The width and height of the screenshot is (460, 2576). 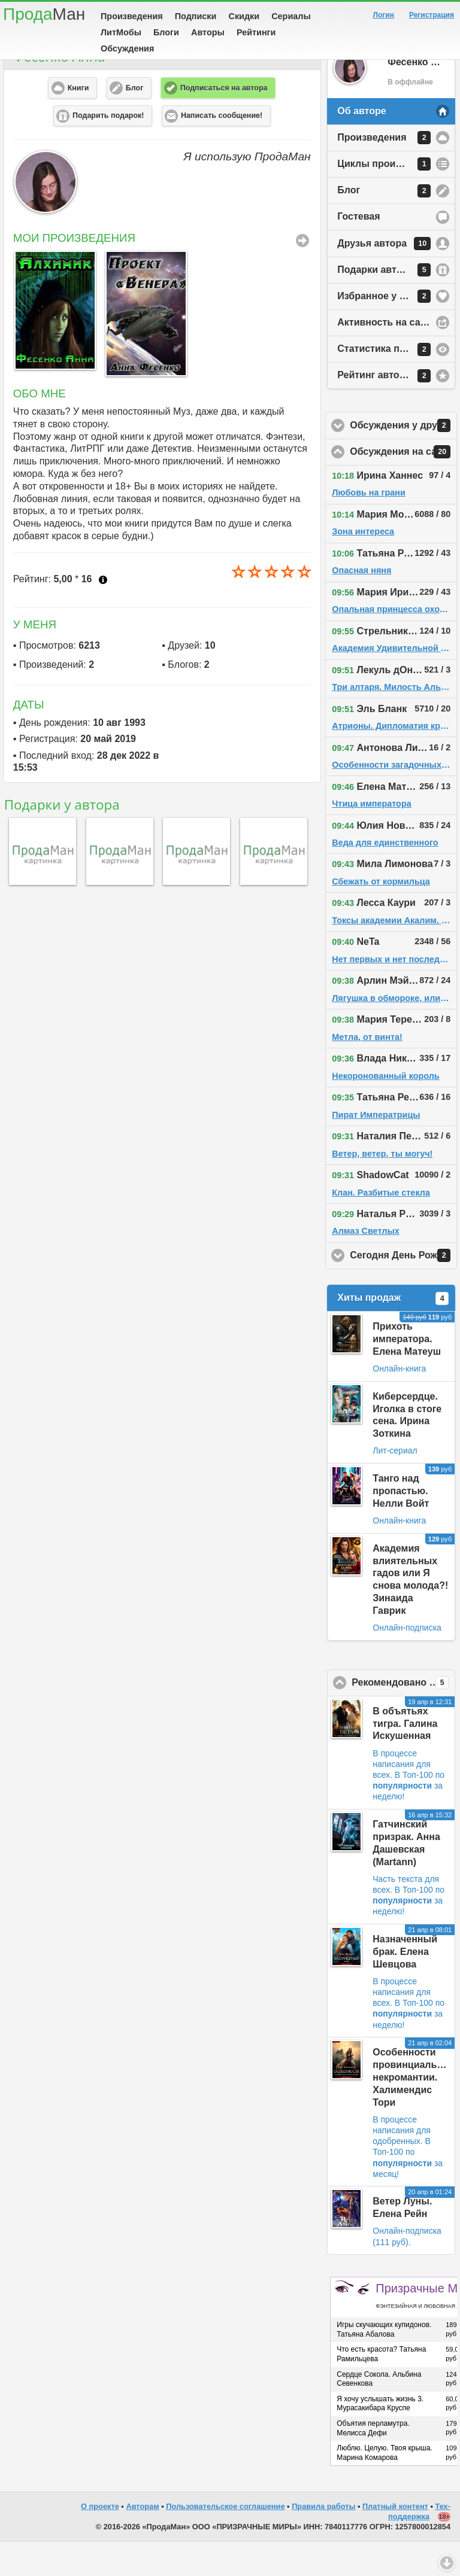 I want to click on Авторам, so click(x=142, y=2540).